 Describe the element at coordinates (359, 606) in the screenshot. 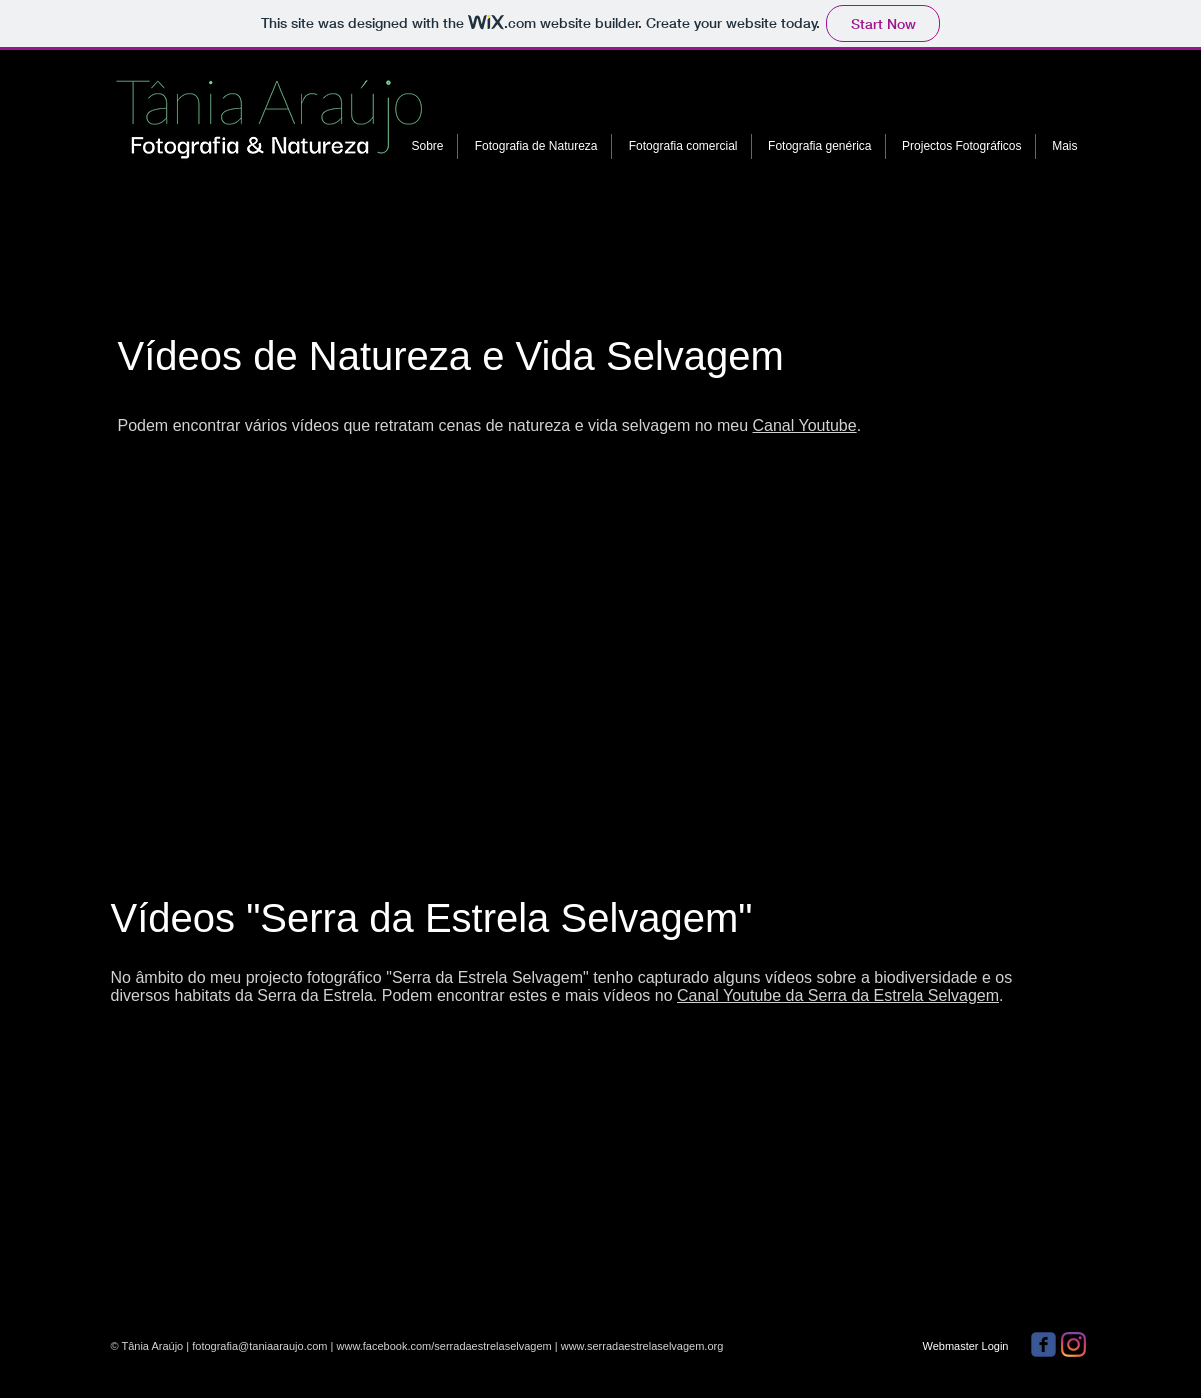

I see `[External YouTube]` at that location.